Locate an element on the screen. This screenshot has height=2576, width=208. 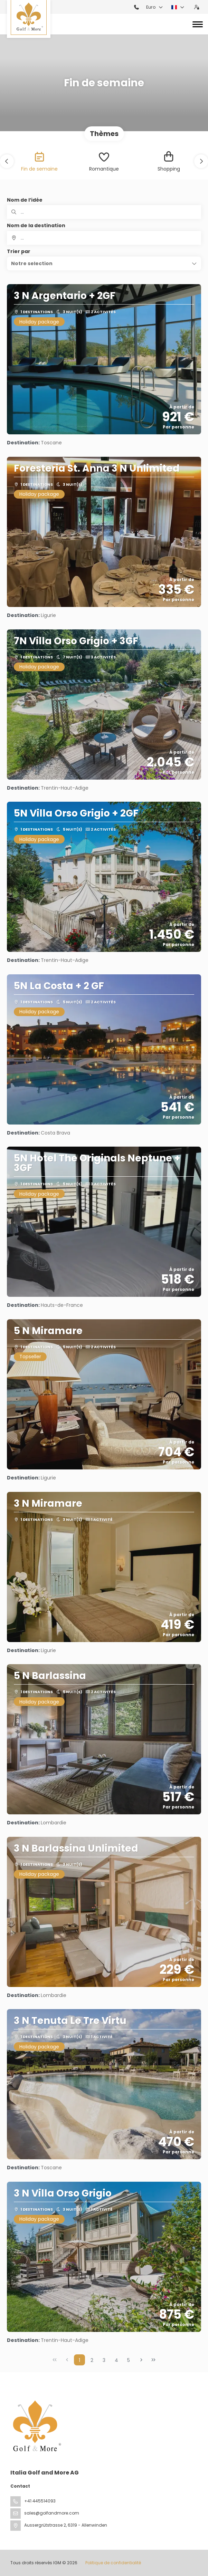
[combobox] is located at coordinates (104, 238).